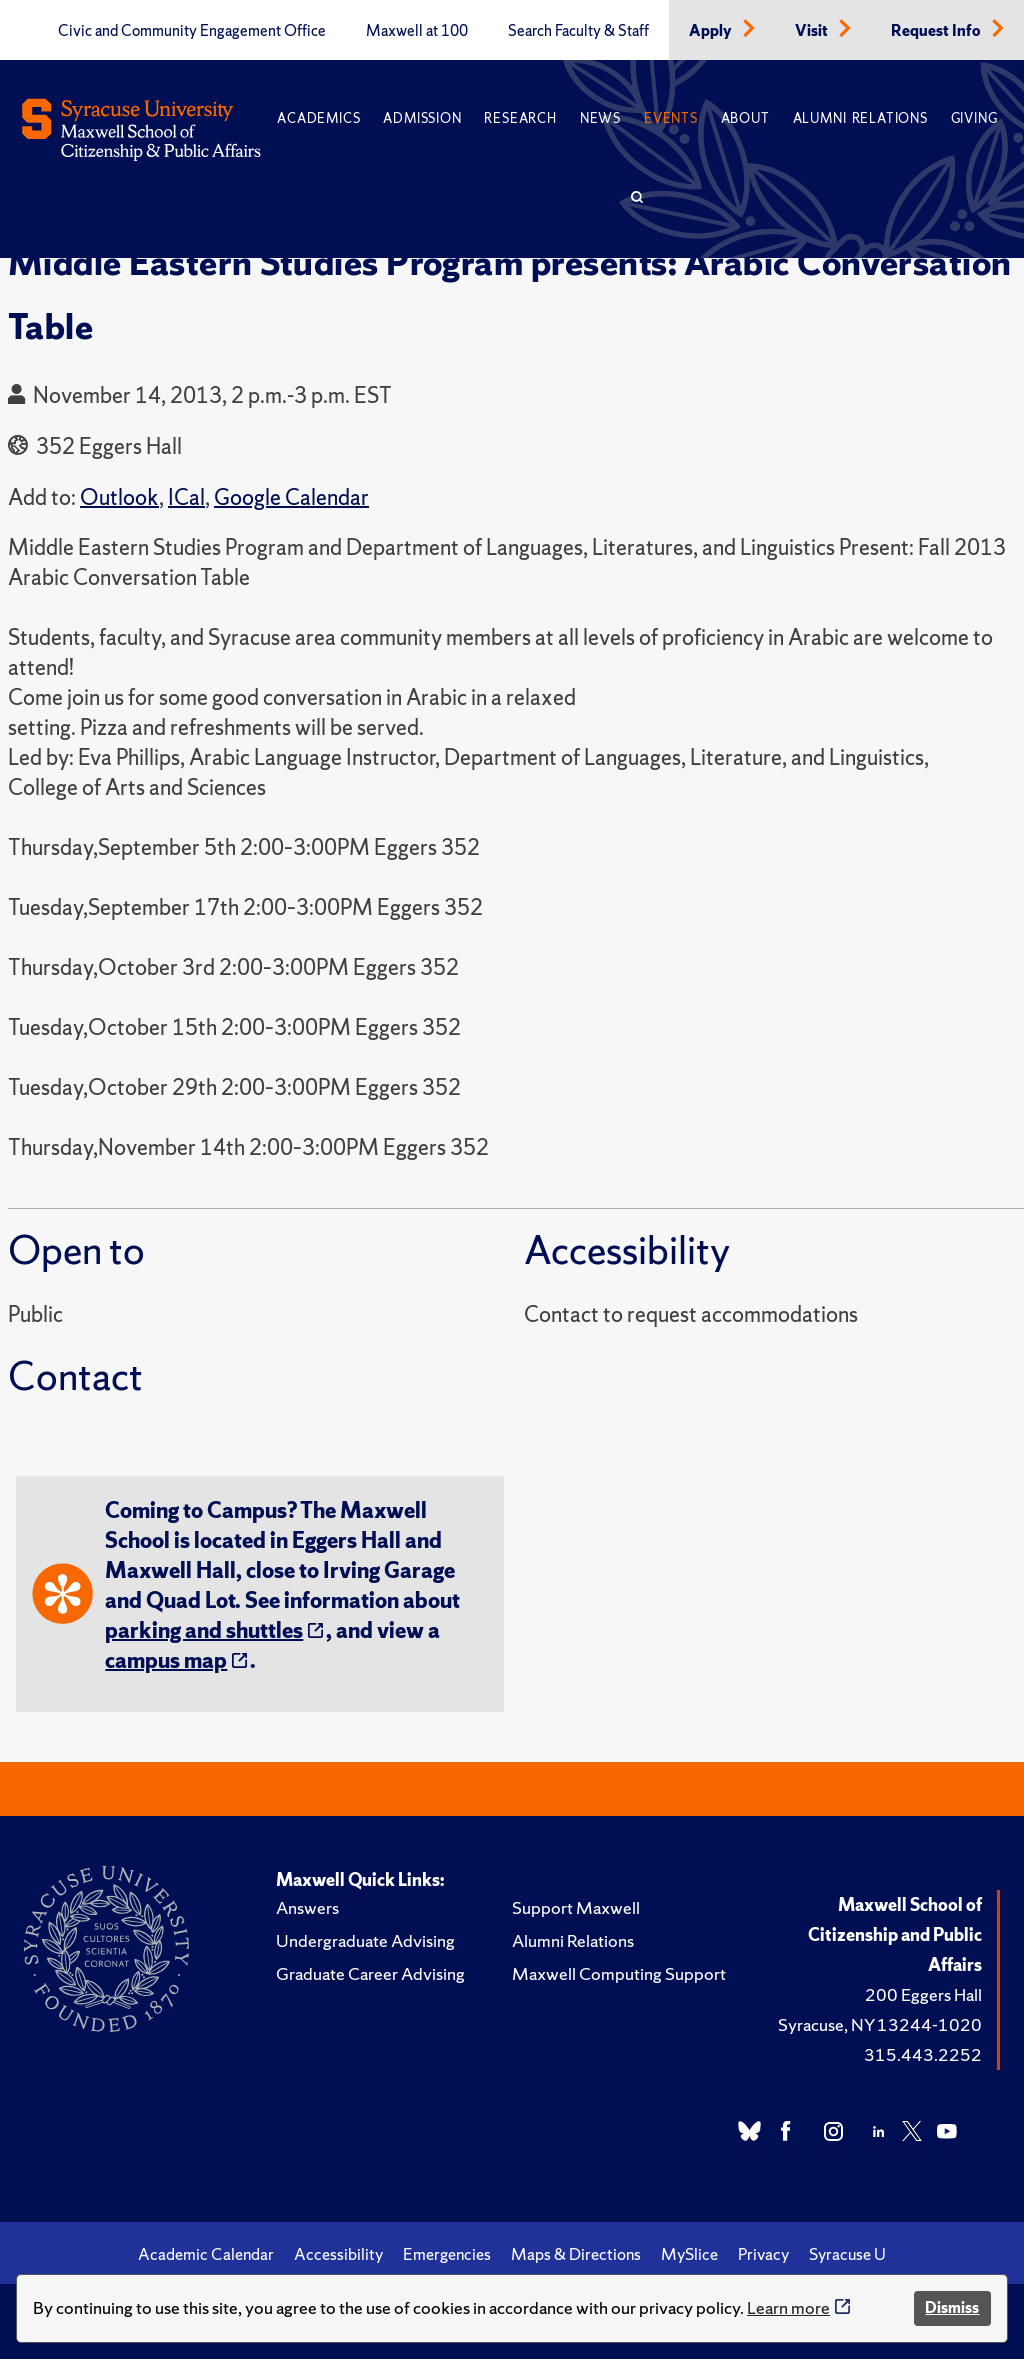  What do you see at coordinates (788, 2307) in the screenshot?
I see `Learn more` at bounding box center [788, 2307].